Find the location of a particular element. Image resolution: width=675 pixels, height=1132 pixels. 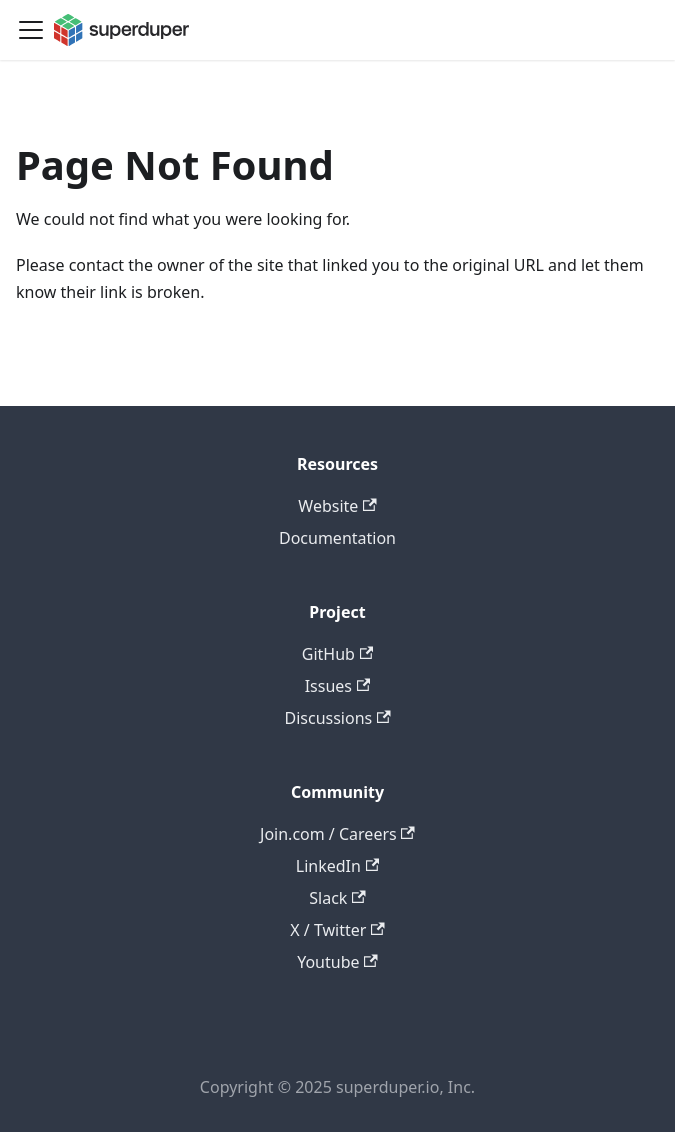

X / Twitter is located at coordinates (337, 930).